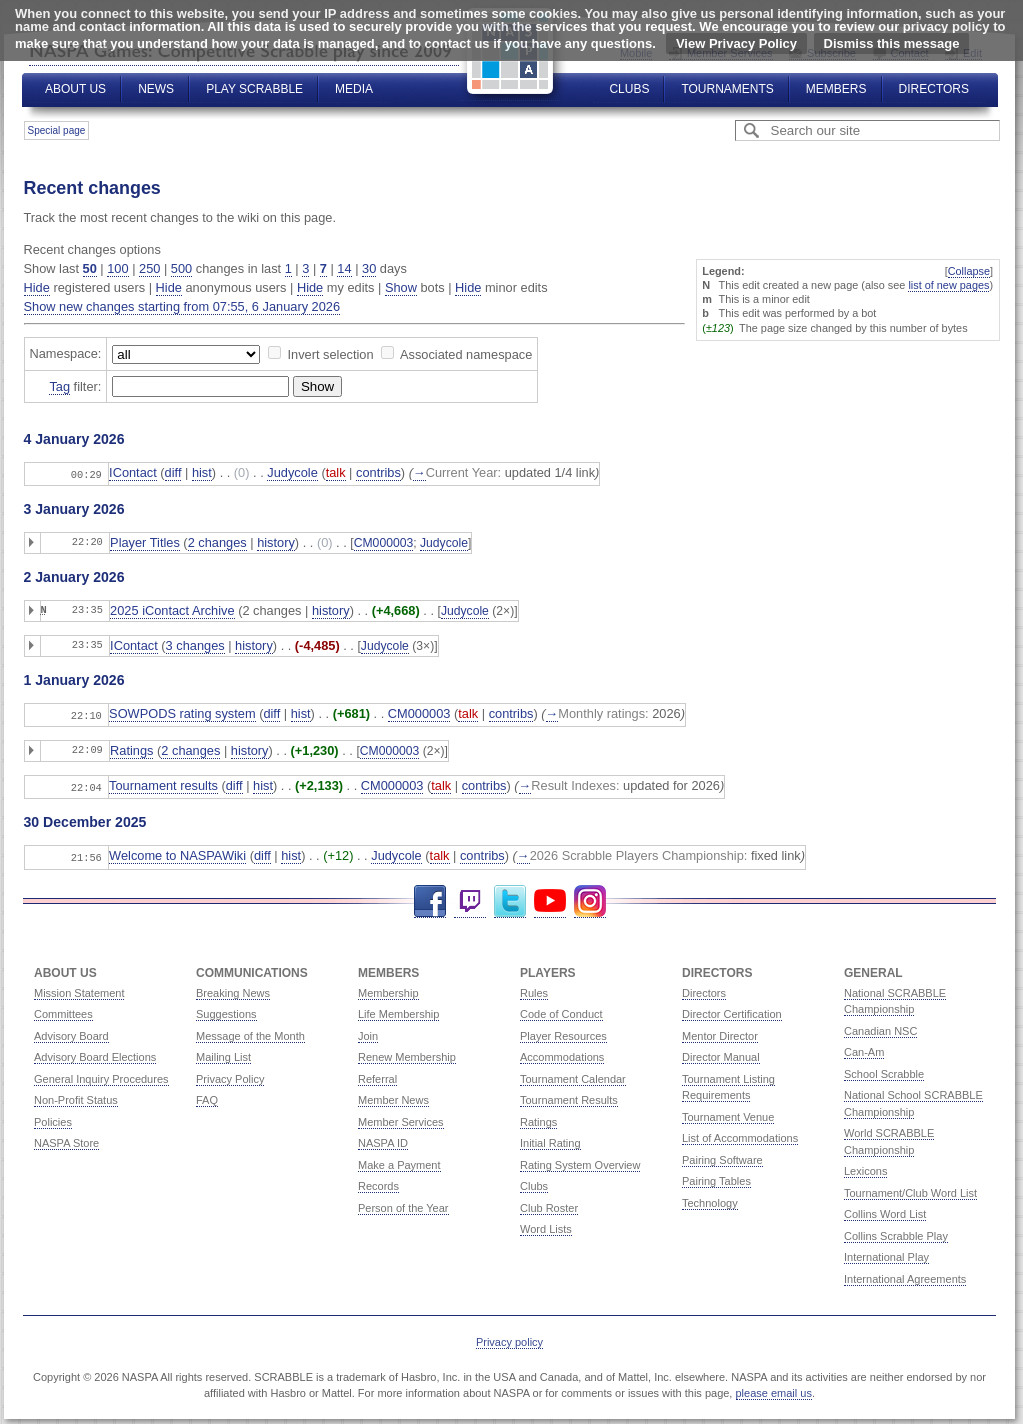 Image resolution: width=1023 pixels, height=1424 pixels. I want to click on diff, so click(173, 472).